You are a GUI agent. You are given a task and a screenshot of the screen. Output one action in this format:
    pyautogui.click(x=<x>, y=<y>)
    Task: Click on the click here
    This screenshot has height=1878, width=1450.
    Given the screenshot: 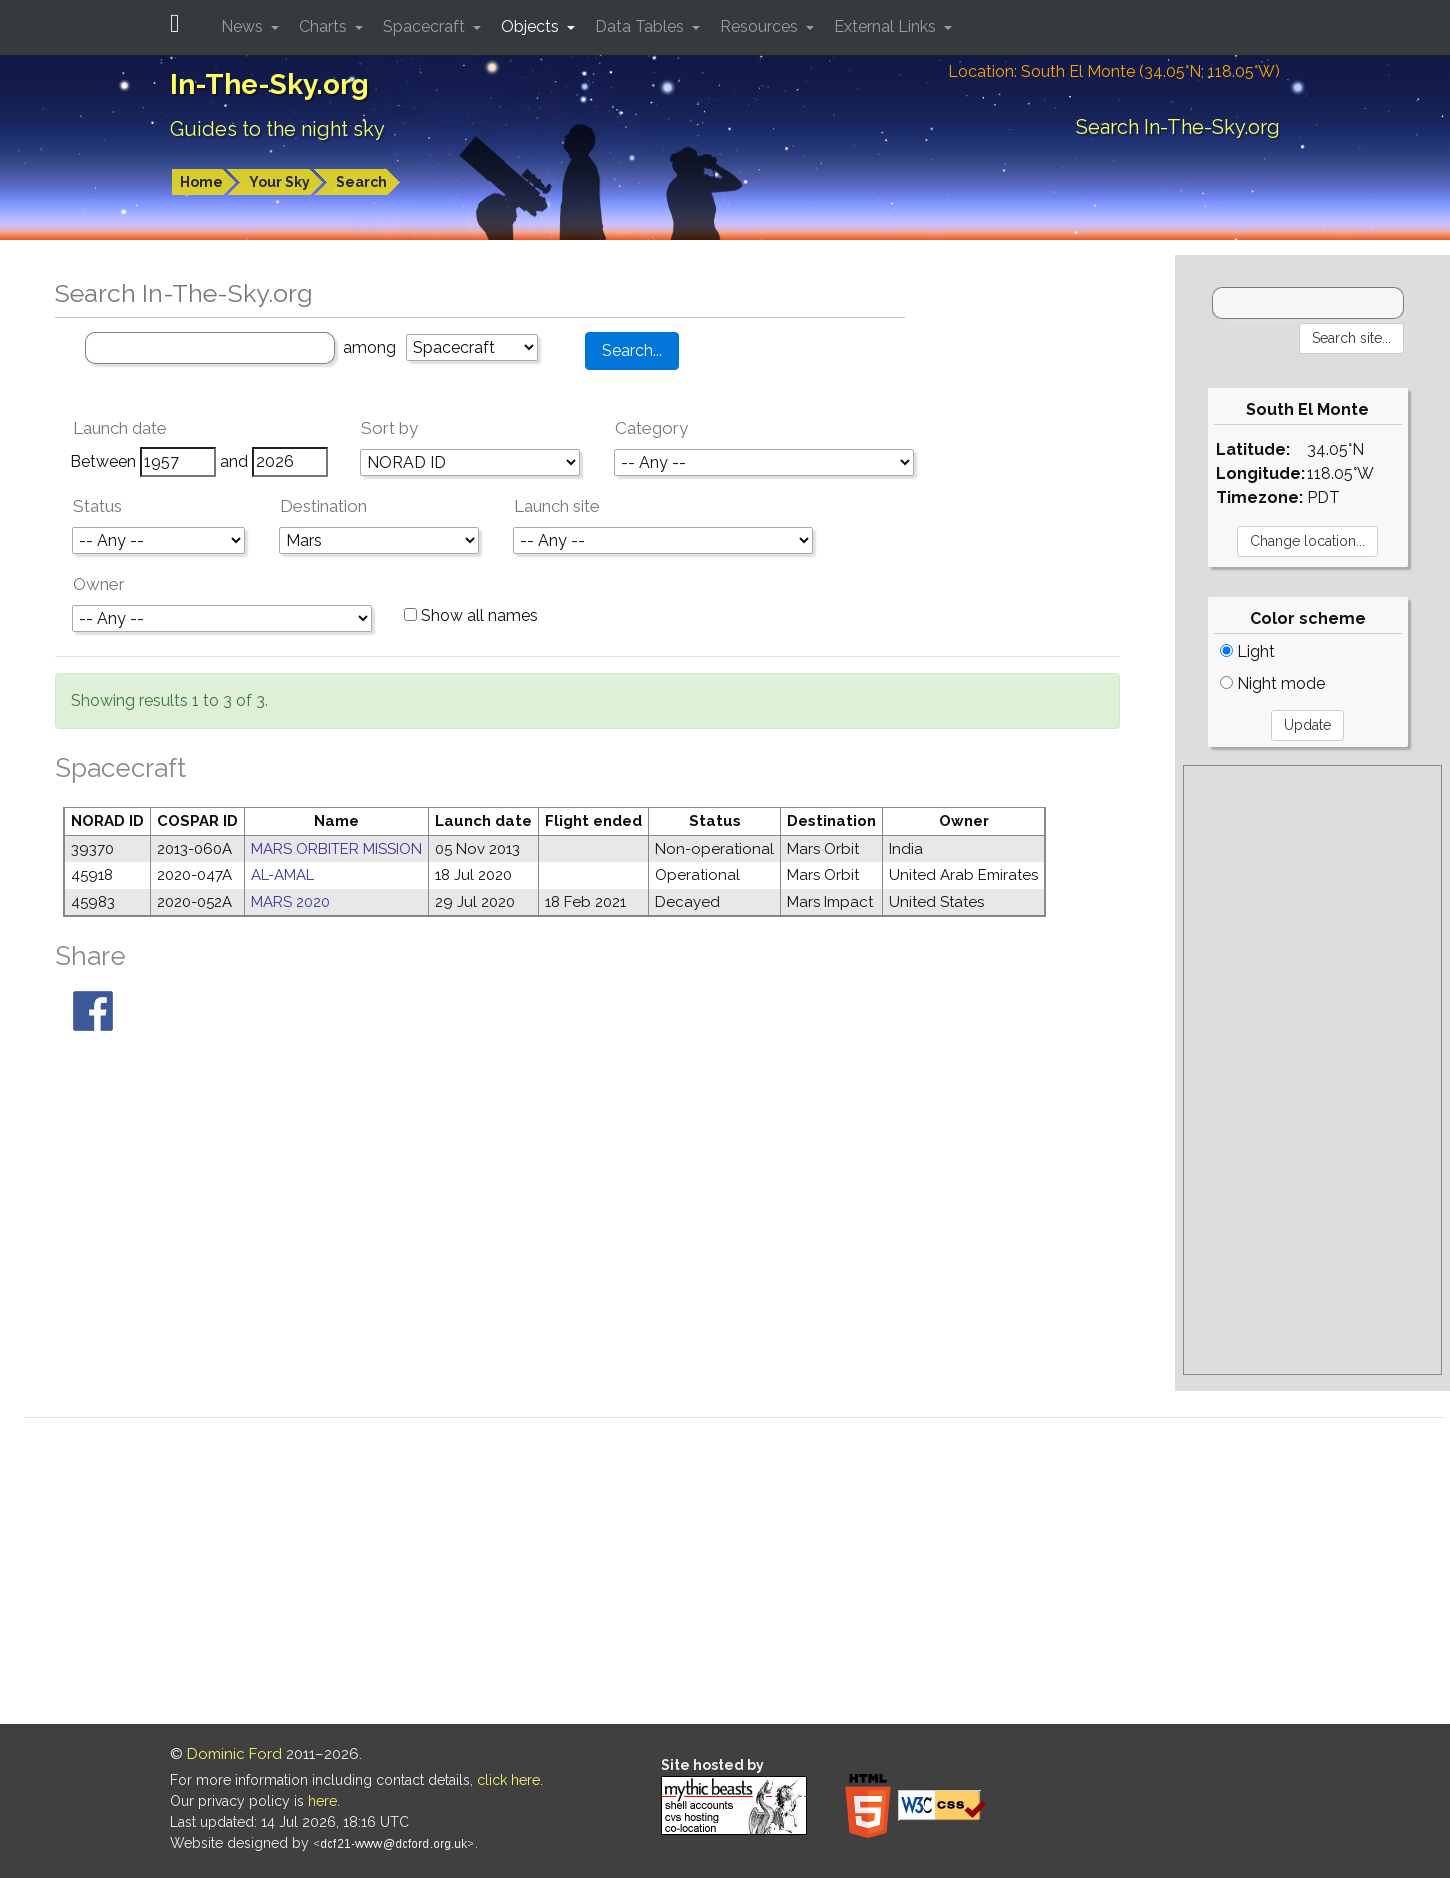 What is the action you would take?
    pyautogui.click(x=508, y=1780)
    